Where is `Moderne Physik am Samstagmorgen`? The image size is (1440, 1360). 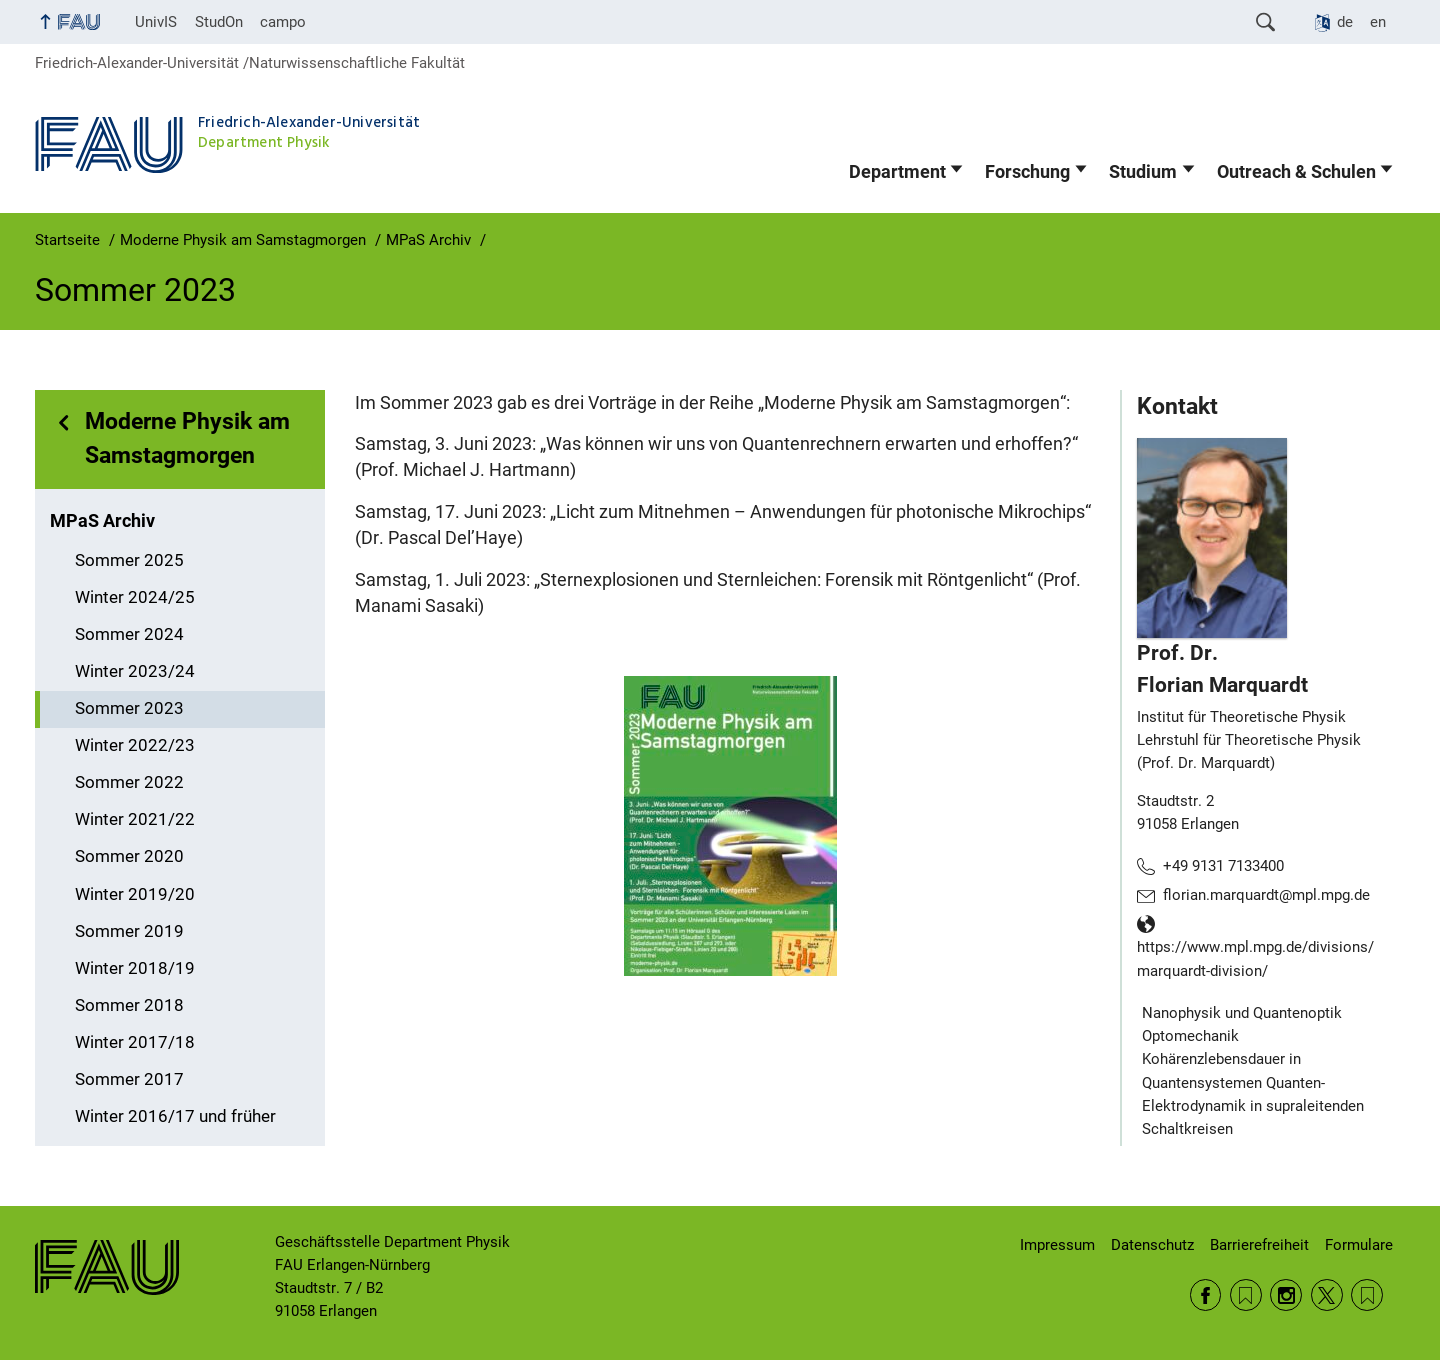
Moderne Physik am Samstagmorgen is located at coordinates (187, 439).